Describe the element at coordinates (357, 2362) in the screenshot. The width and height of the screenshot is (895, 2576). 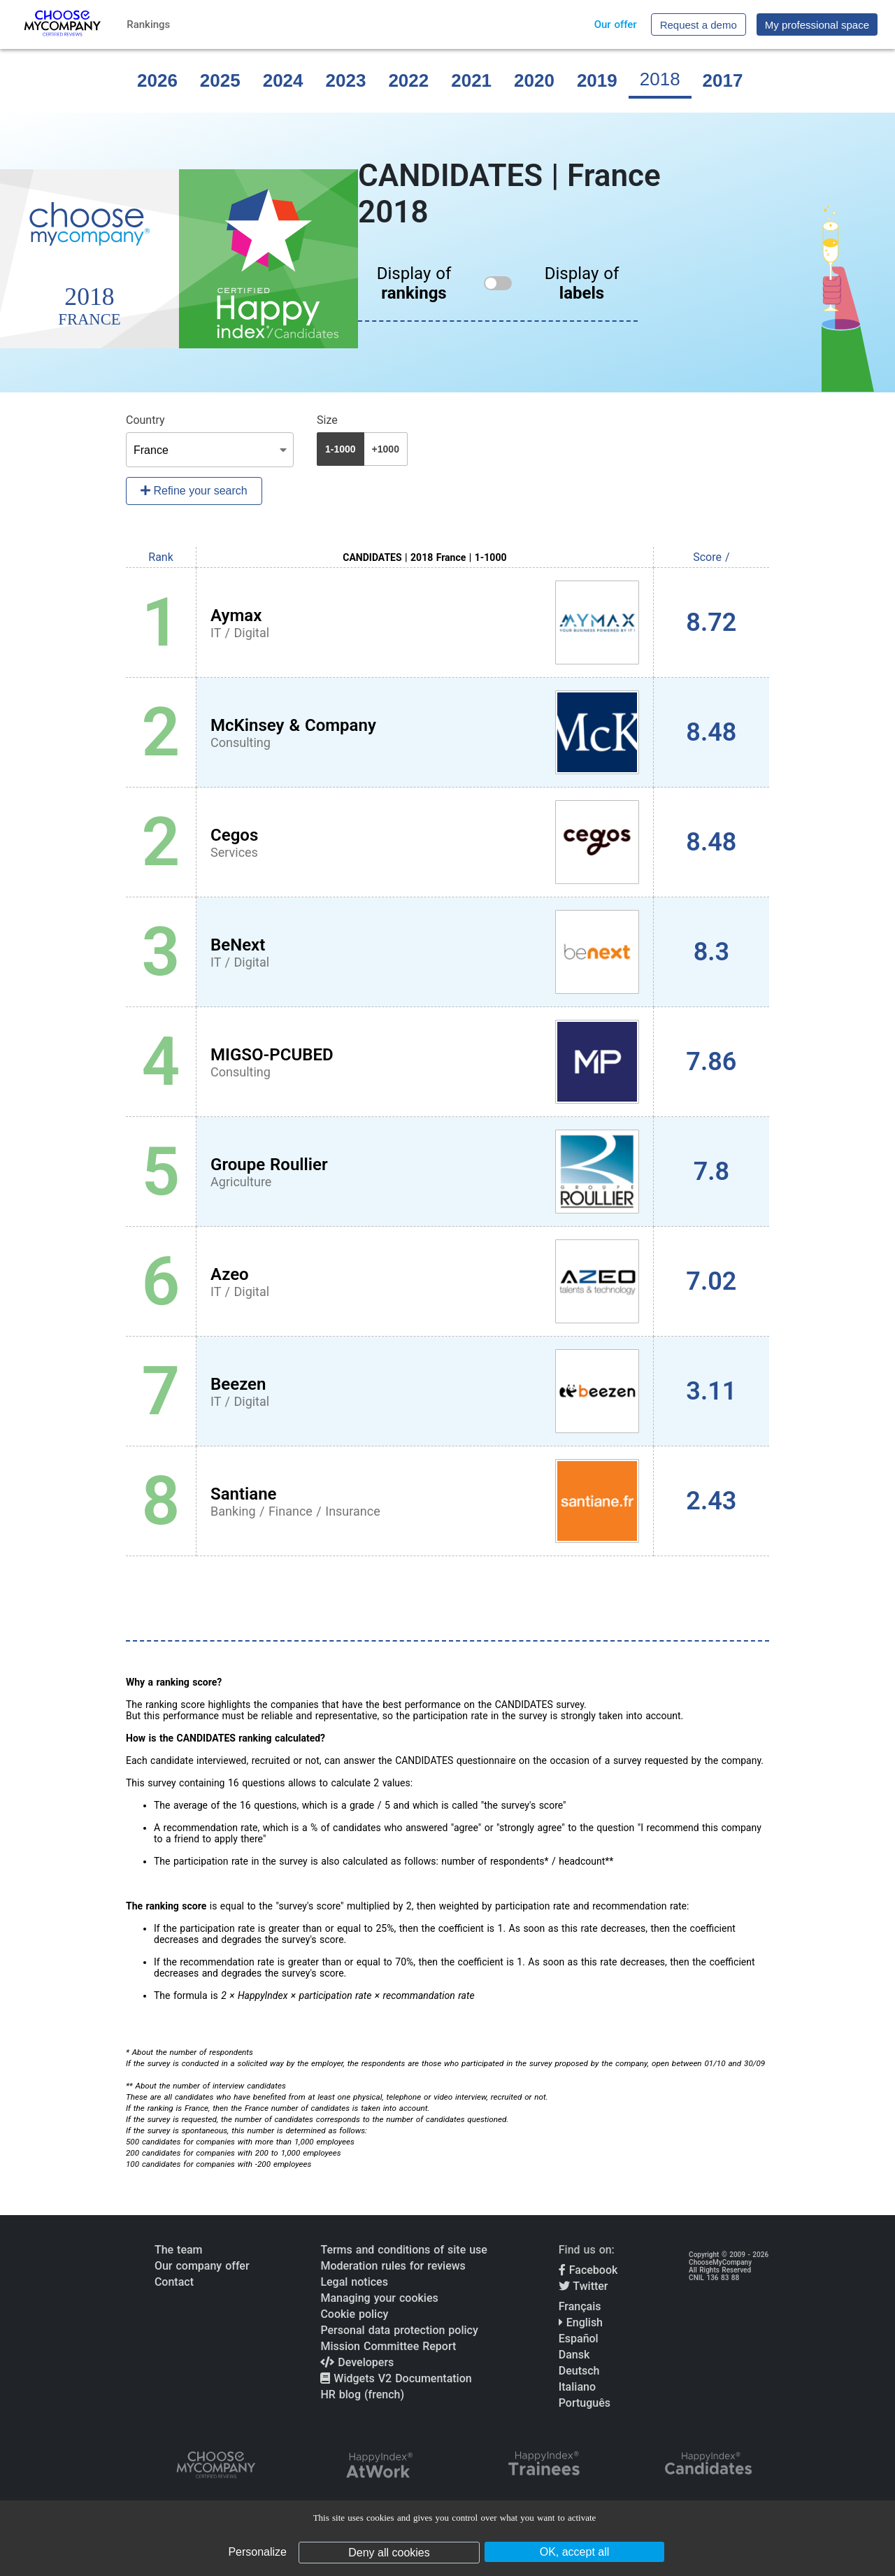
I see `Developers` at that location.